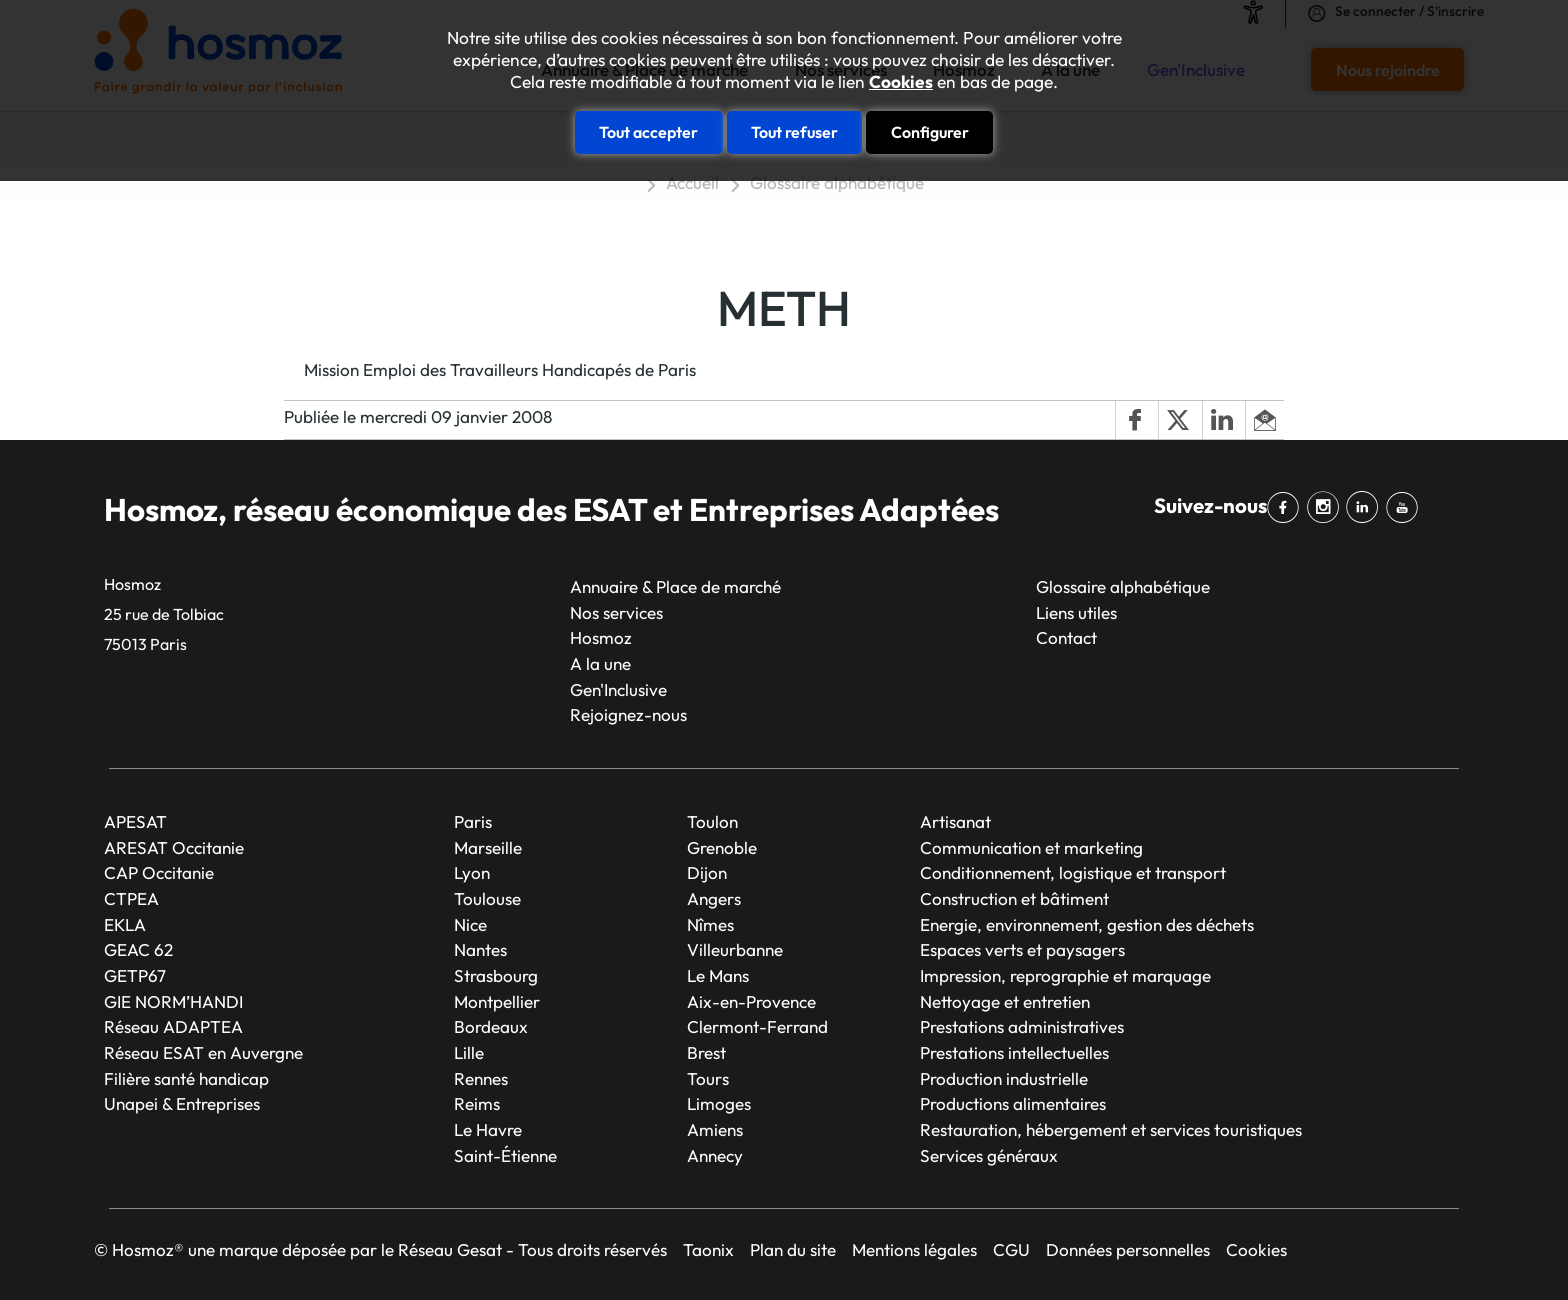 This screenshot has height=1300, width=1568. What do you see at coordinates (496, 975) in the screenshot?
I see `Strasbourg` at bounding box center [496, 975].